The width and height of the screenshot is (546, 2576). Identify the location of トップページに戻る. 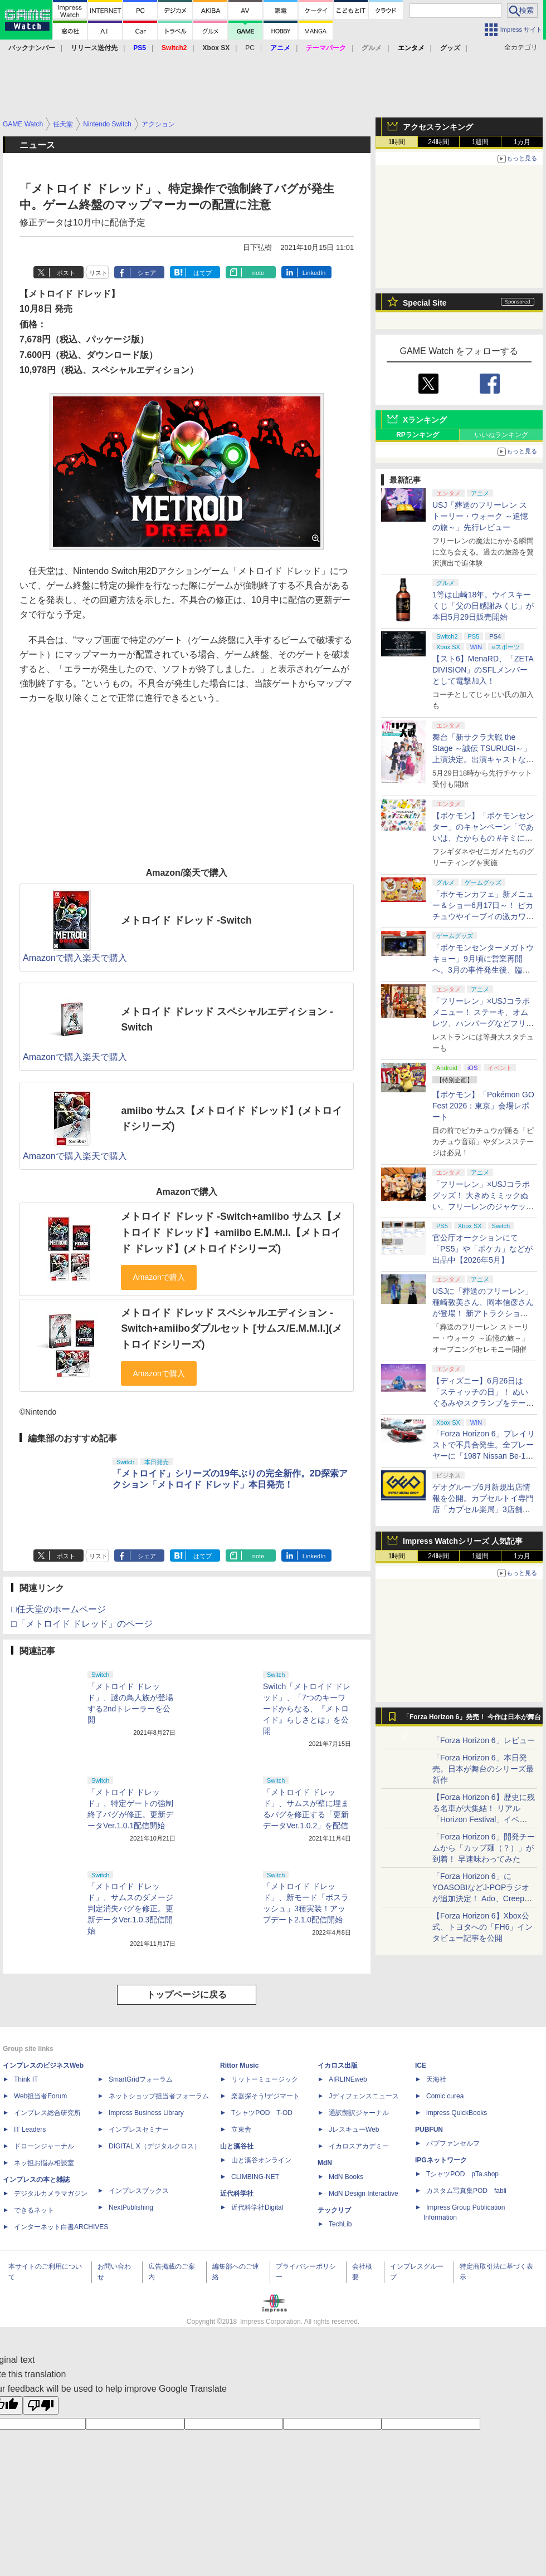
(187, 1994).